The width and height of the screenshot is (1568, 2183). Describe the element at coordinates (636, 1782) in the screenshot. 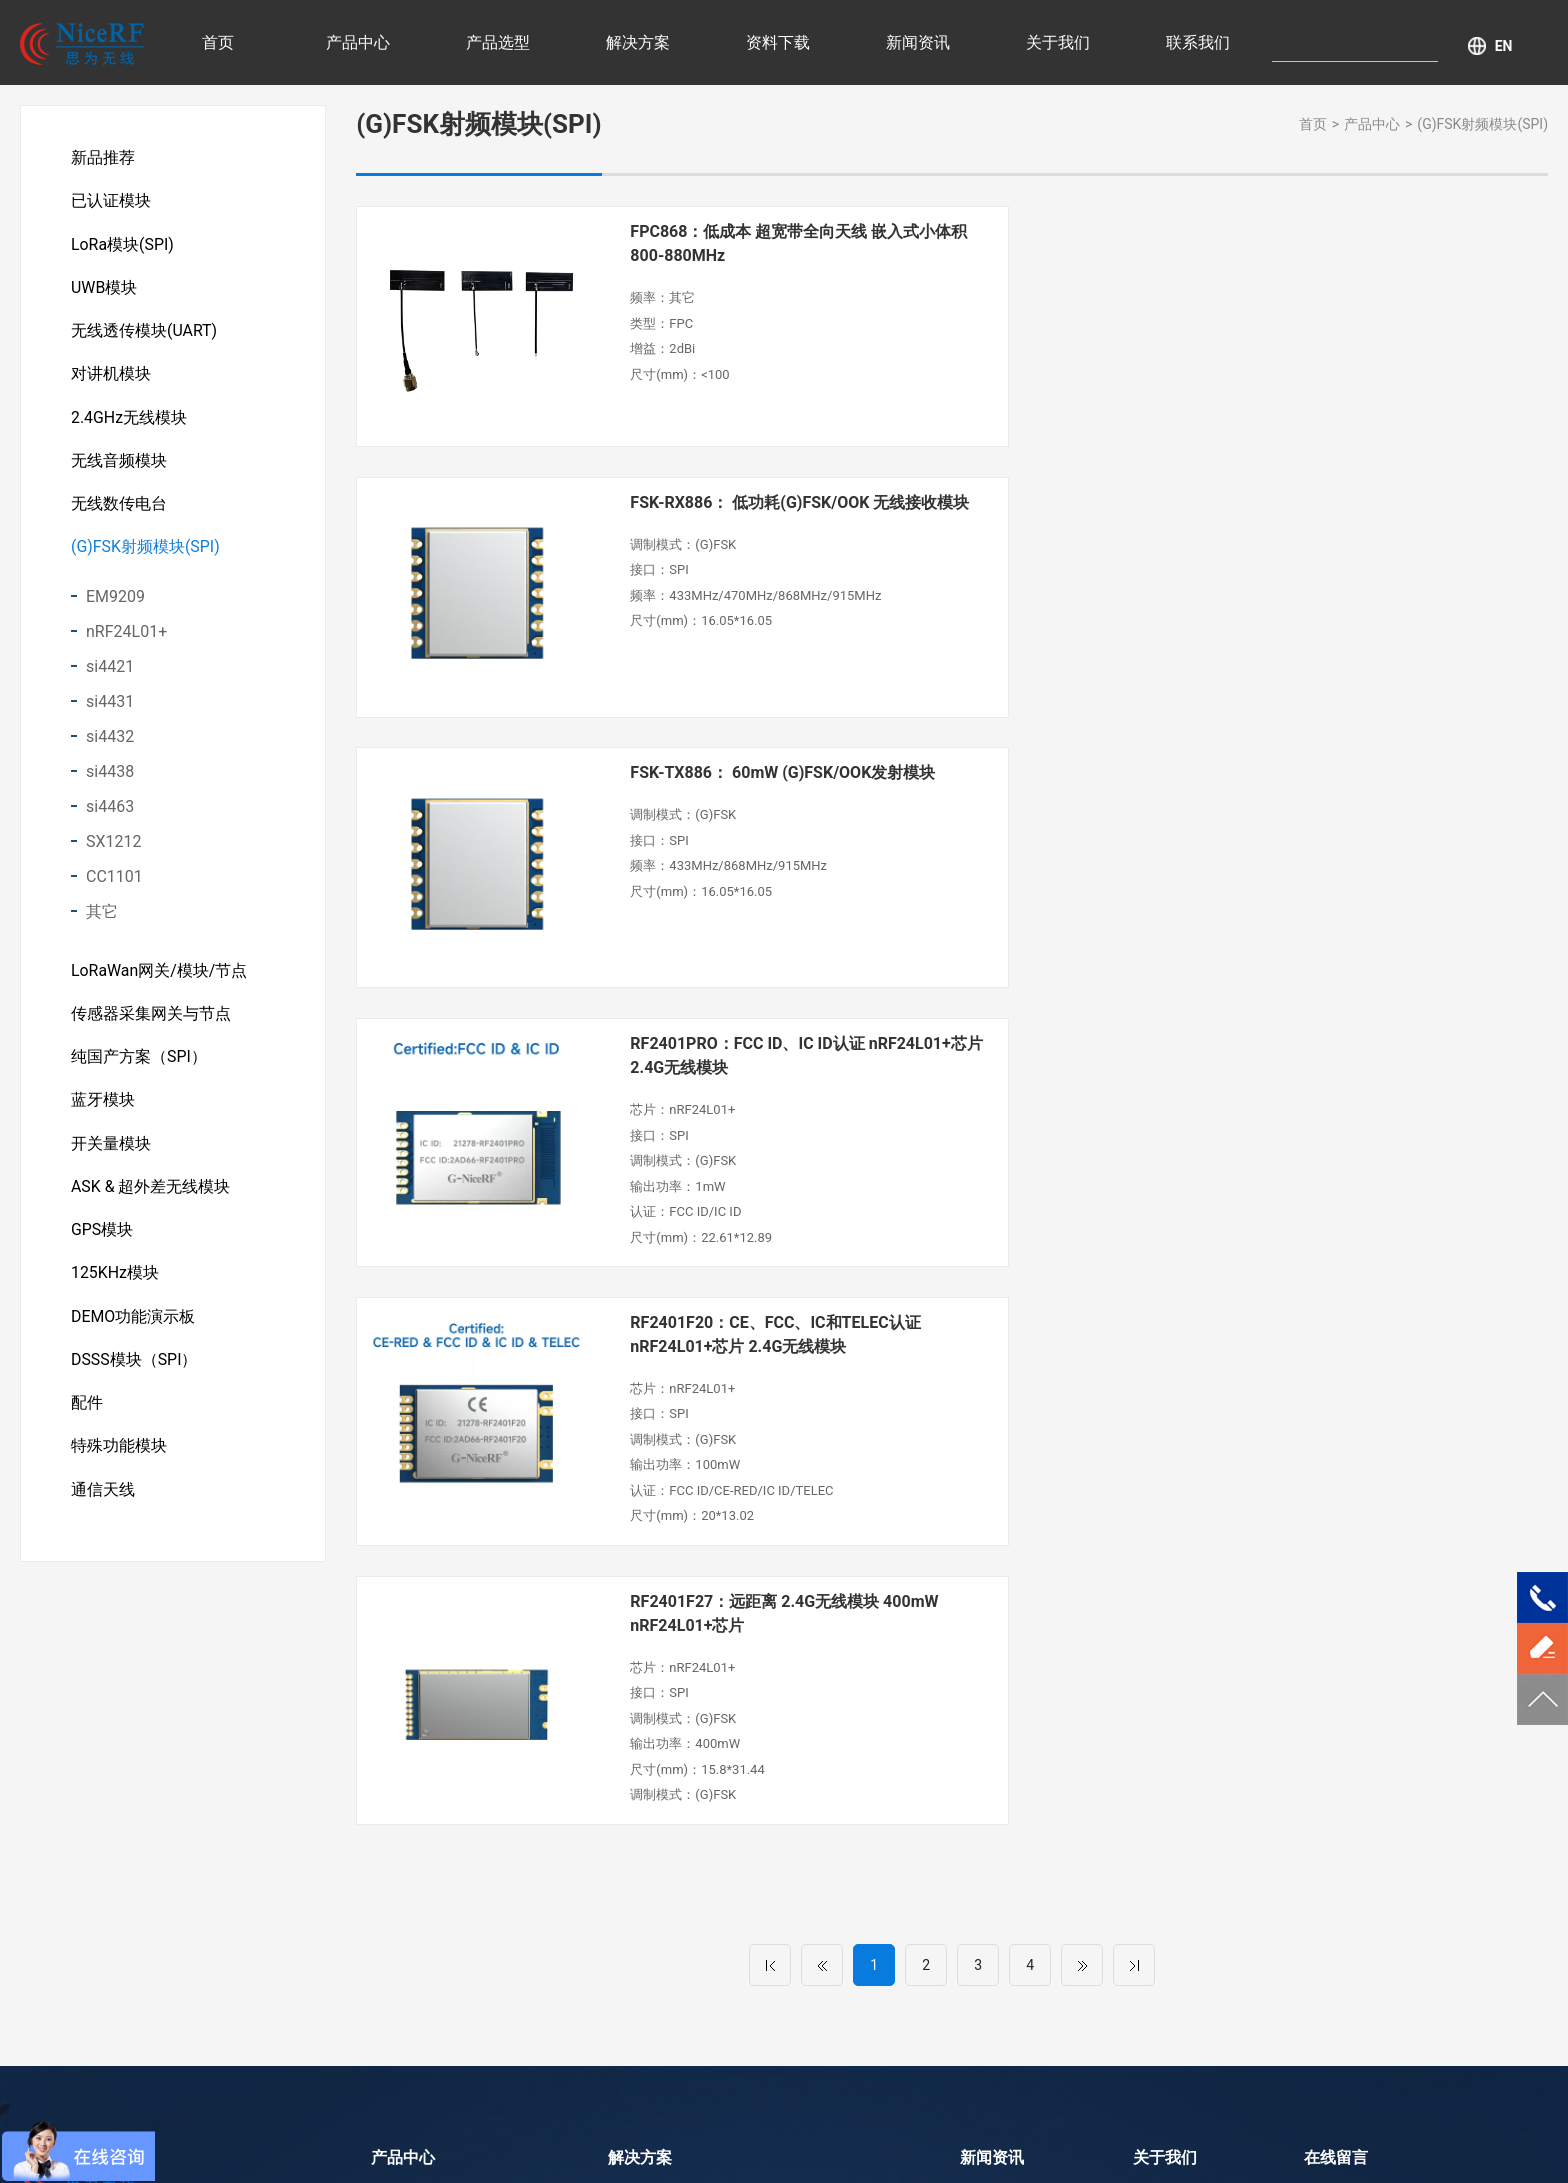

I see `智慧农业` at that location.